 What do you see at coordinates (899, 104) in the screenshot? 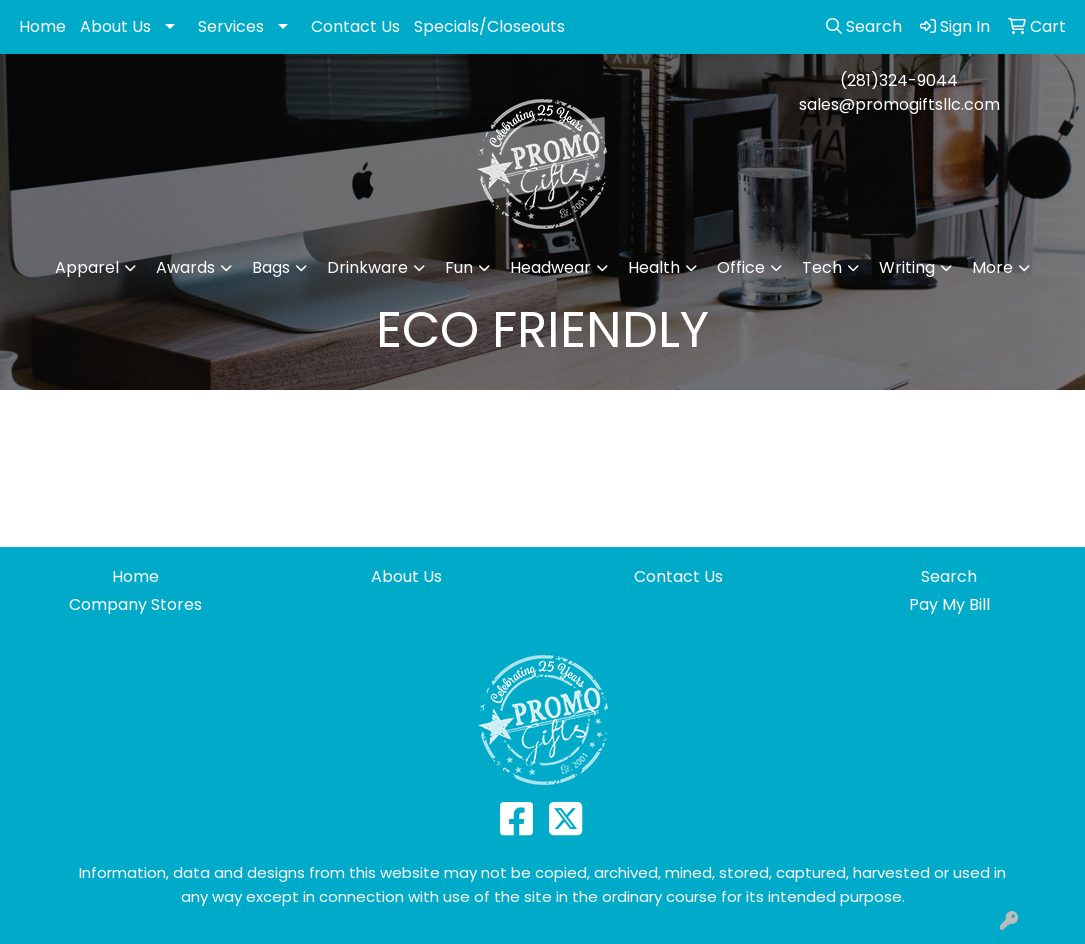
I see `sales@promogiftsllc.com` at bounding box center [899, 104].